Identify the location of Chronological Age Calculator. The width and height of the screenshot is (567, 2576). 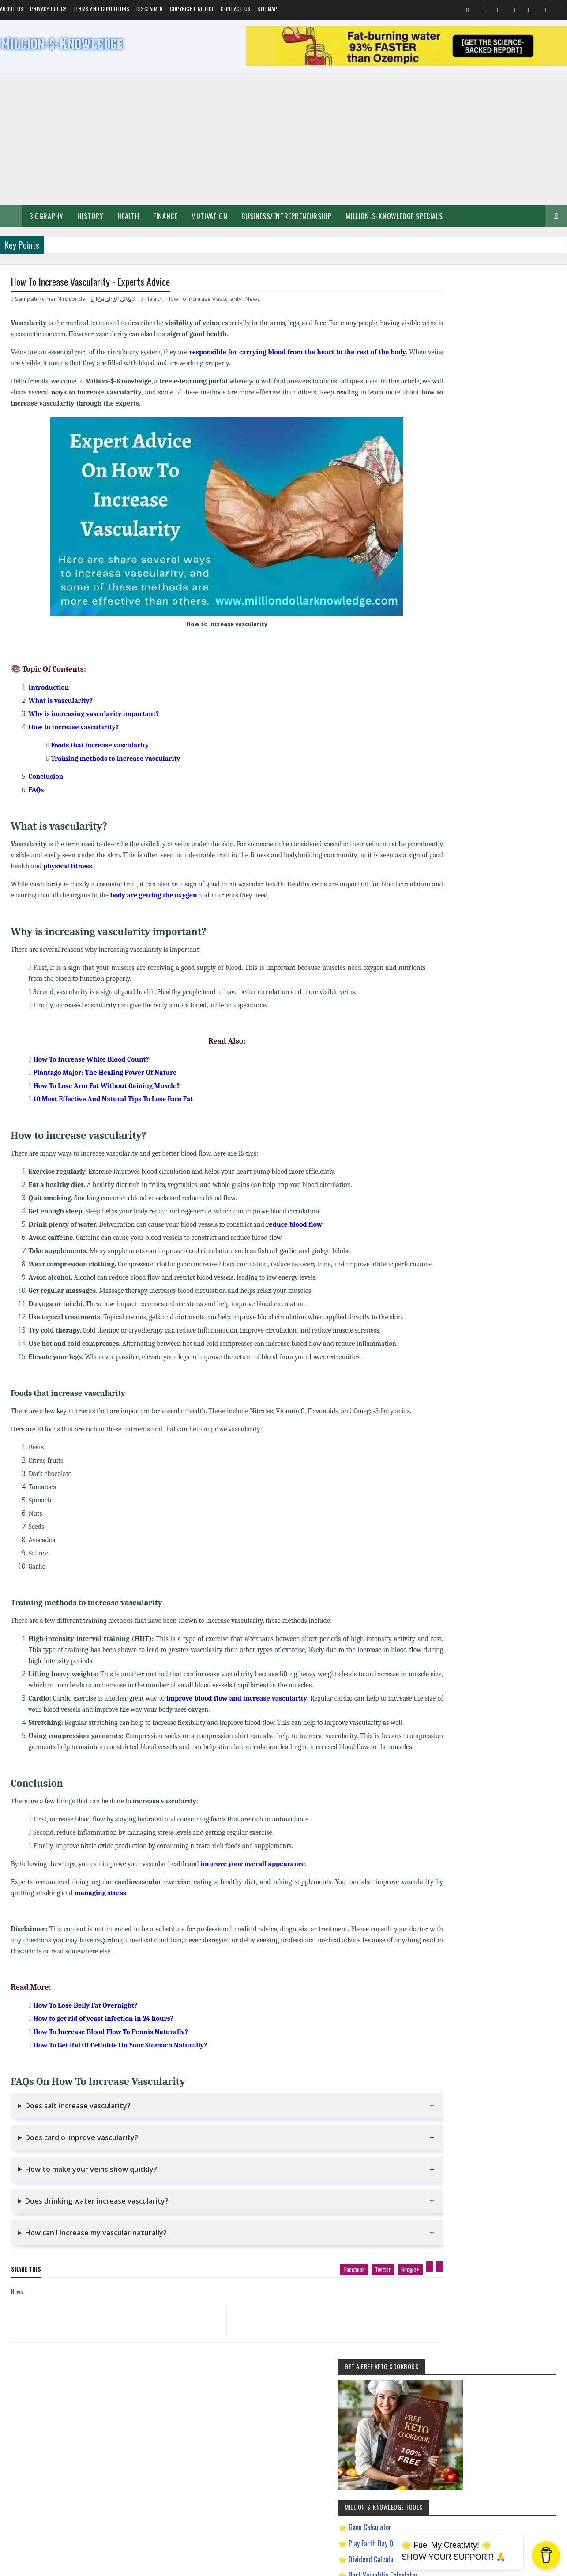
(480, 557).